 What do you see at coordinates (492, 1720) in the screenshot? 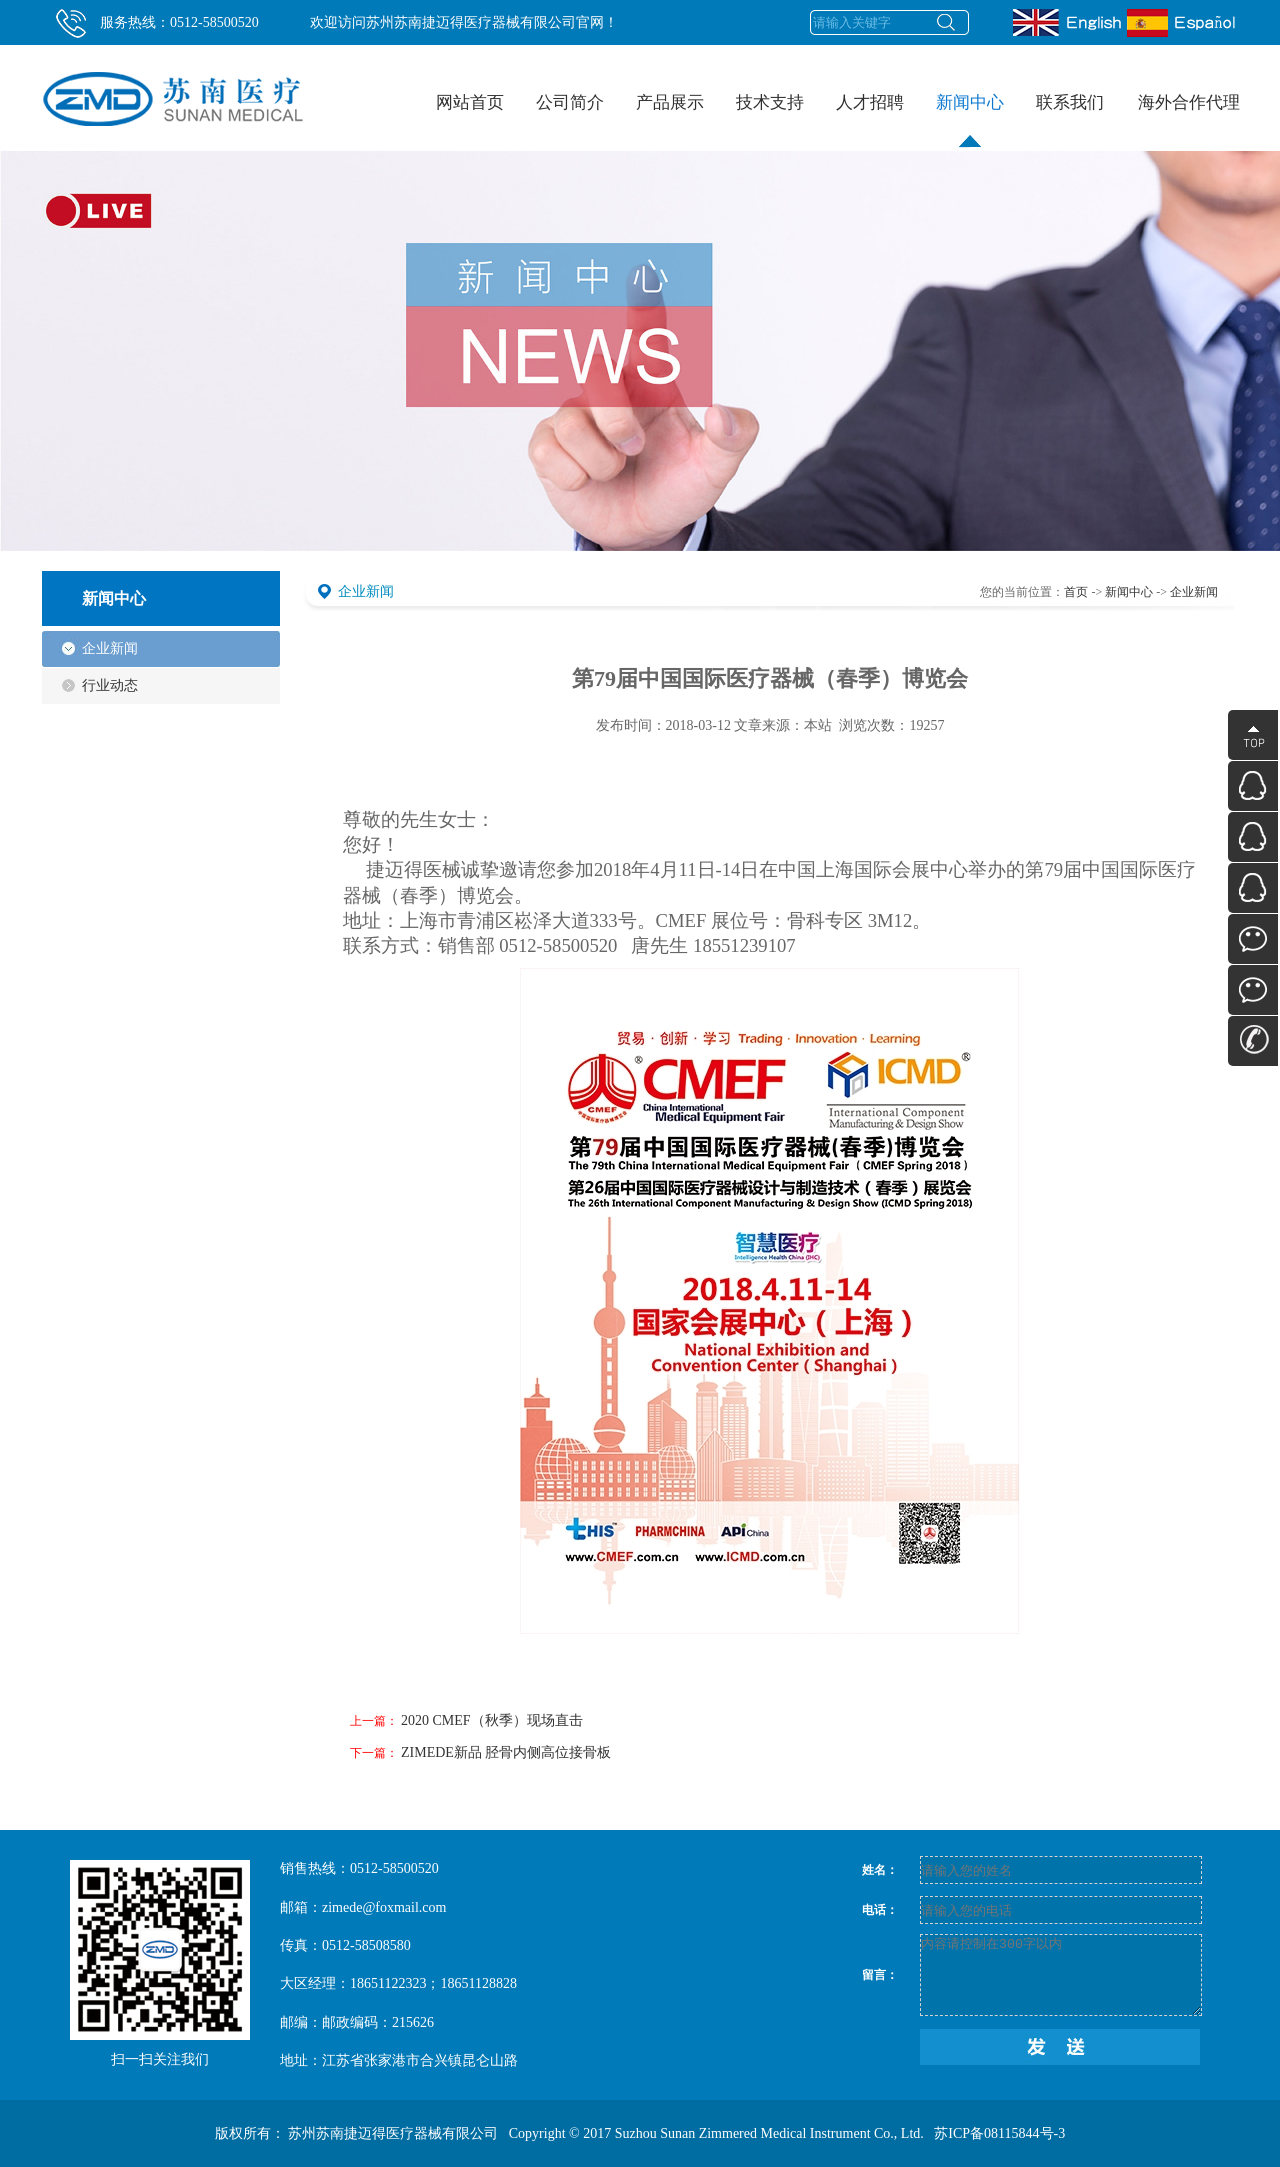
I see `2020 CMEF（秋季）现场直击` at bounding box center [492, 1720].